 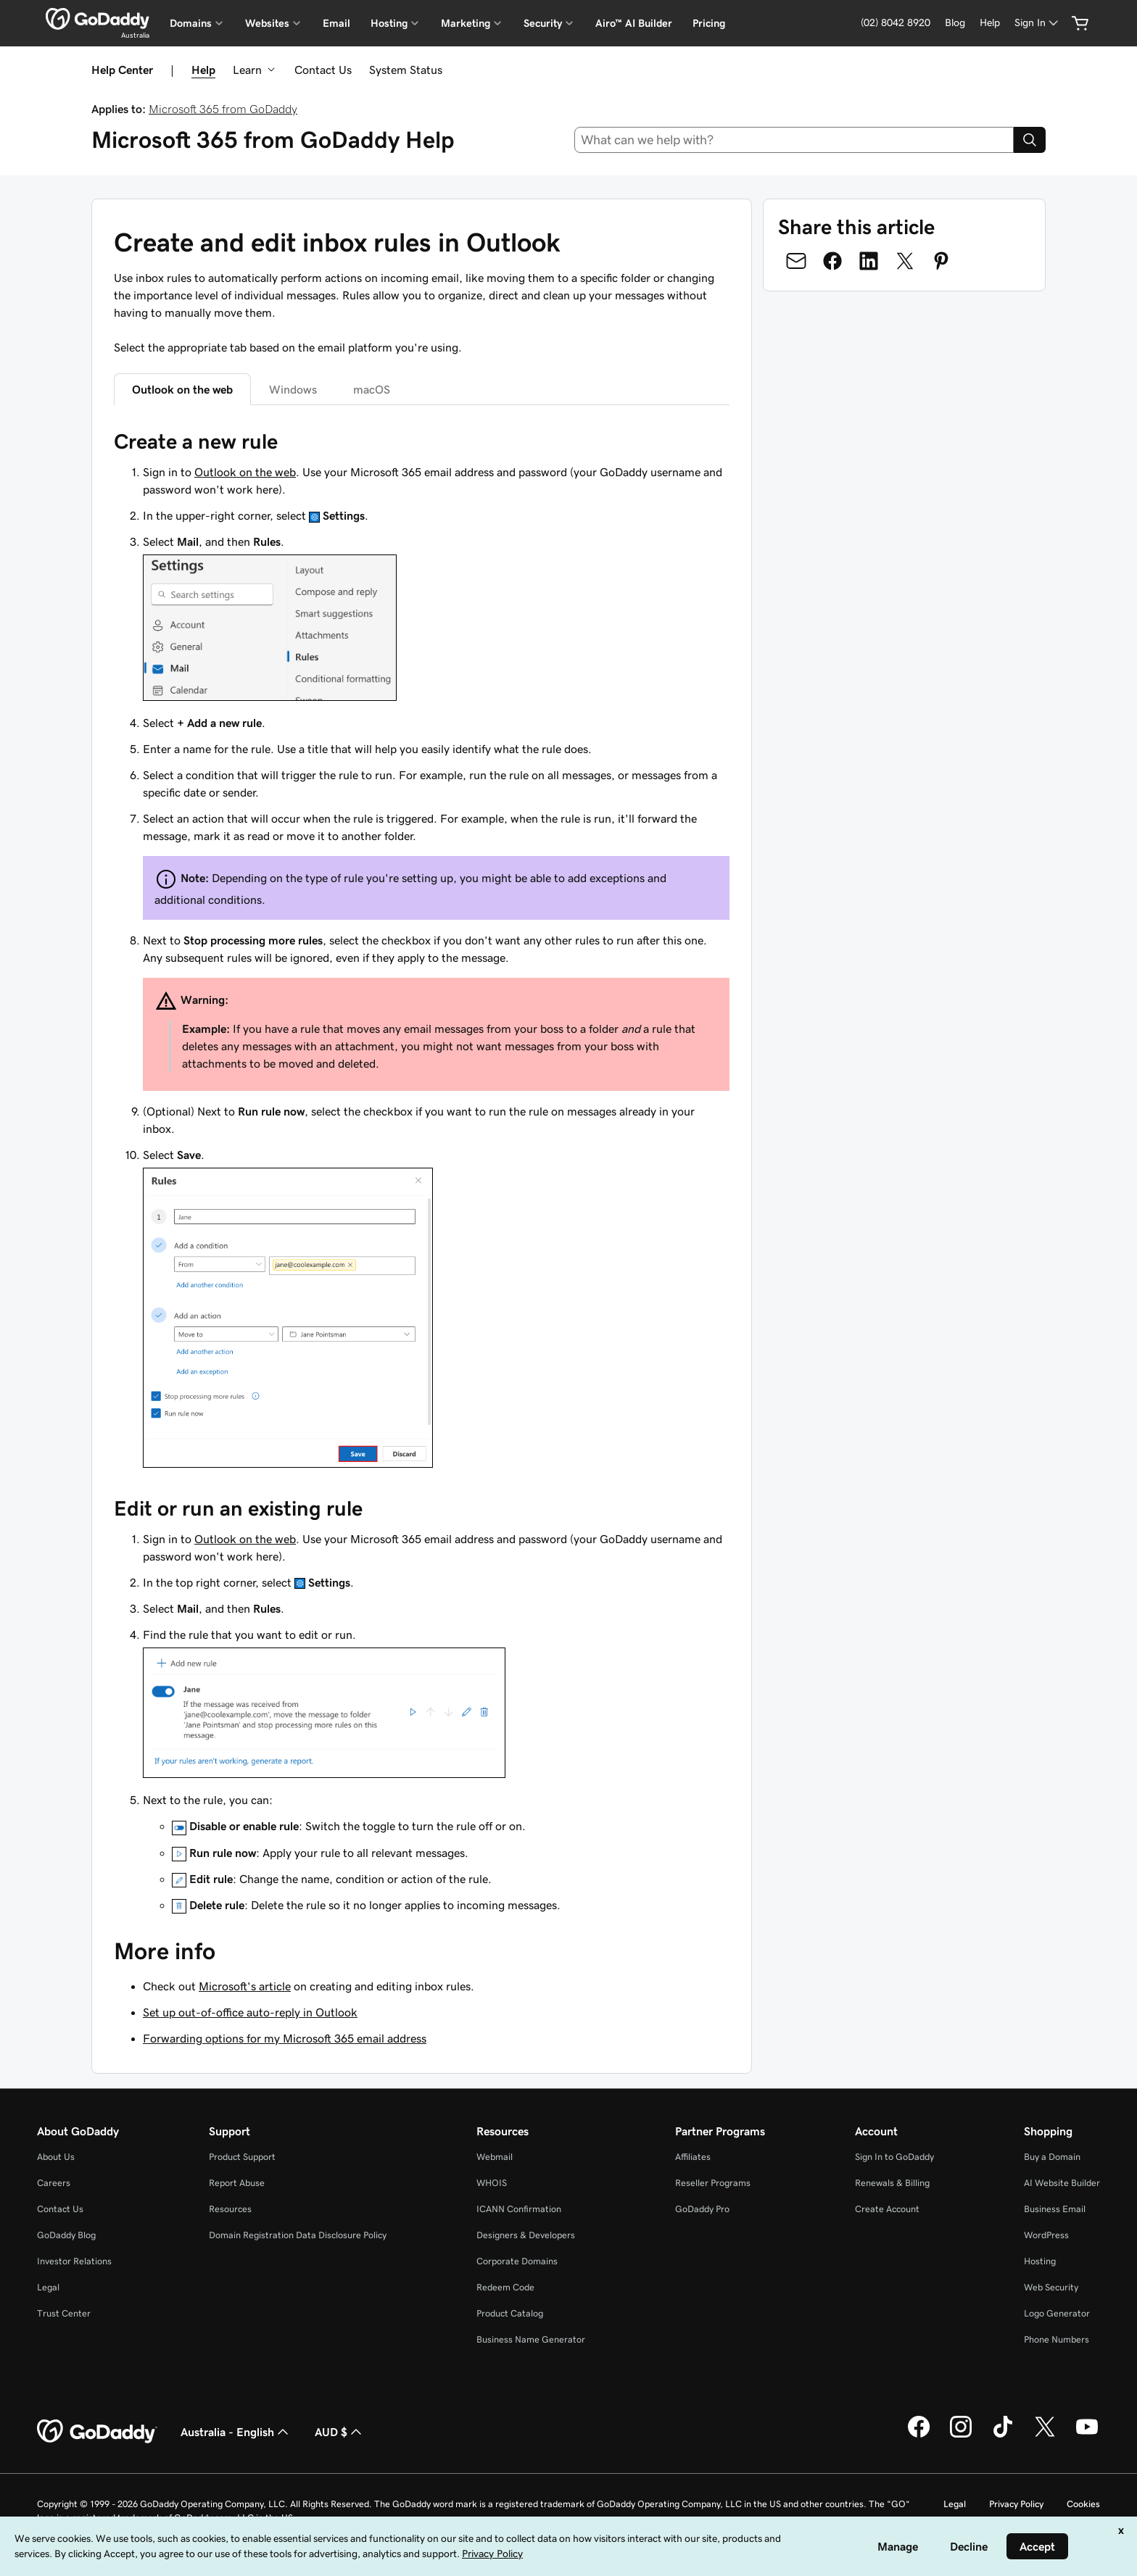 What do you see at coordinates (245, 472) in the screenshot?
I see `Outlook on the web` at bounding box center [245, 472].